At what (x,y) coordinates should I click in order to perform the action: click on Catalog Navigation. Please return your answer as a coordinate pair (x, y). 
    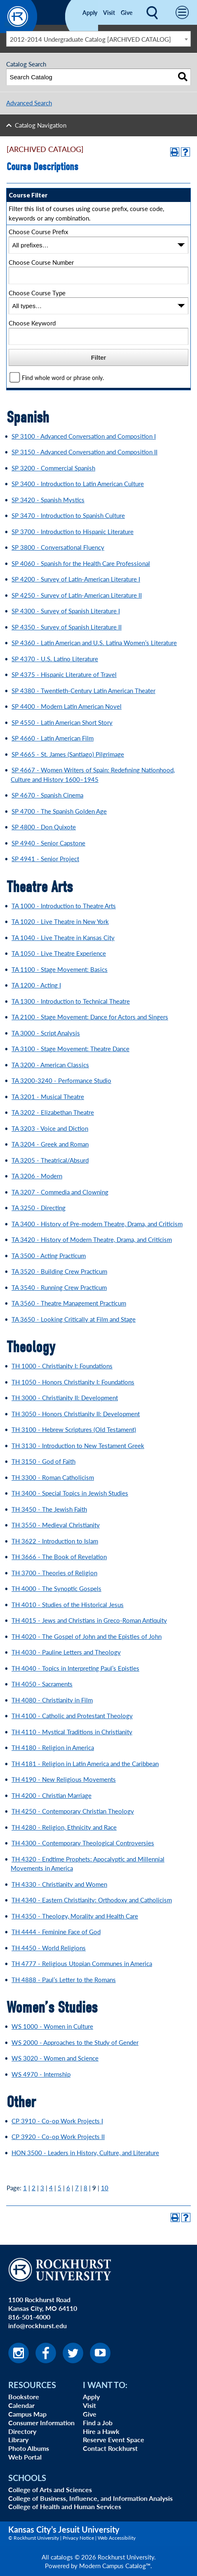
    Looking at the image, I should click on (40, 125).